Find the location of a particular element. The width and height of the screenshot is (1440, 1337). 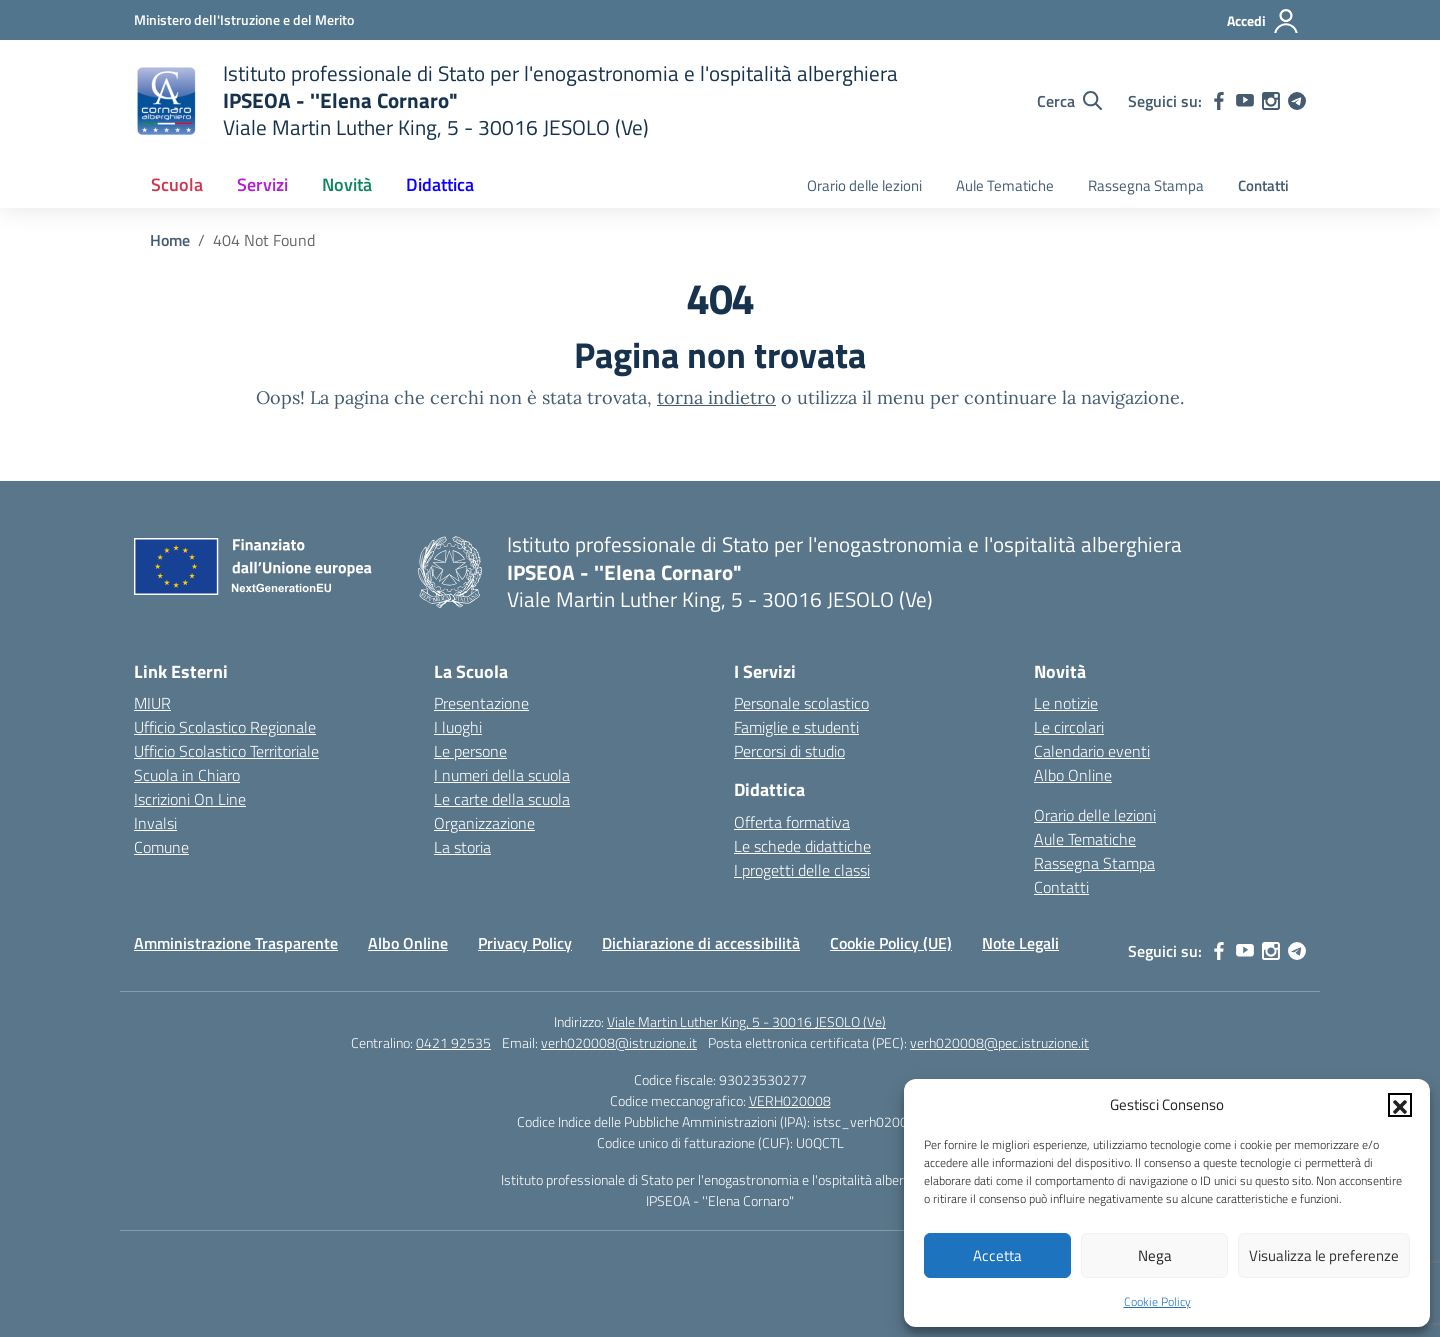

I progetti delle classi is located at coordinates (802, 870).